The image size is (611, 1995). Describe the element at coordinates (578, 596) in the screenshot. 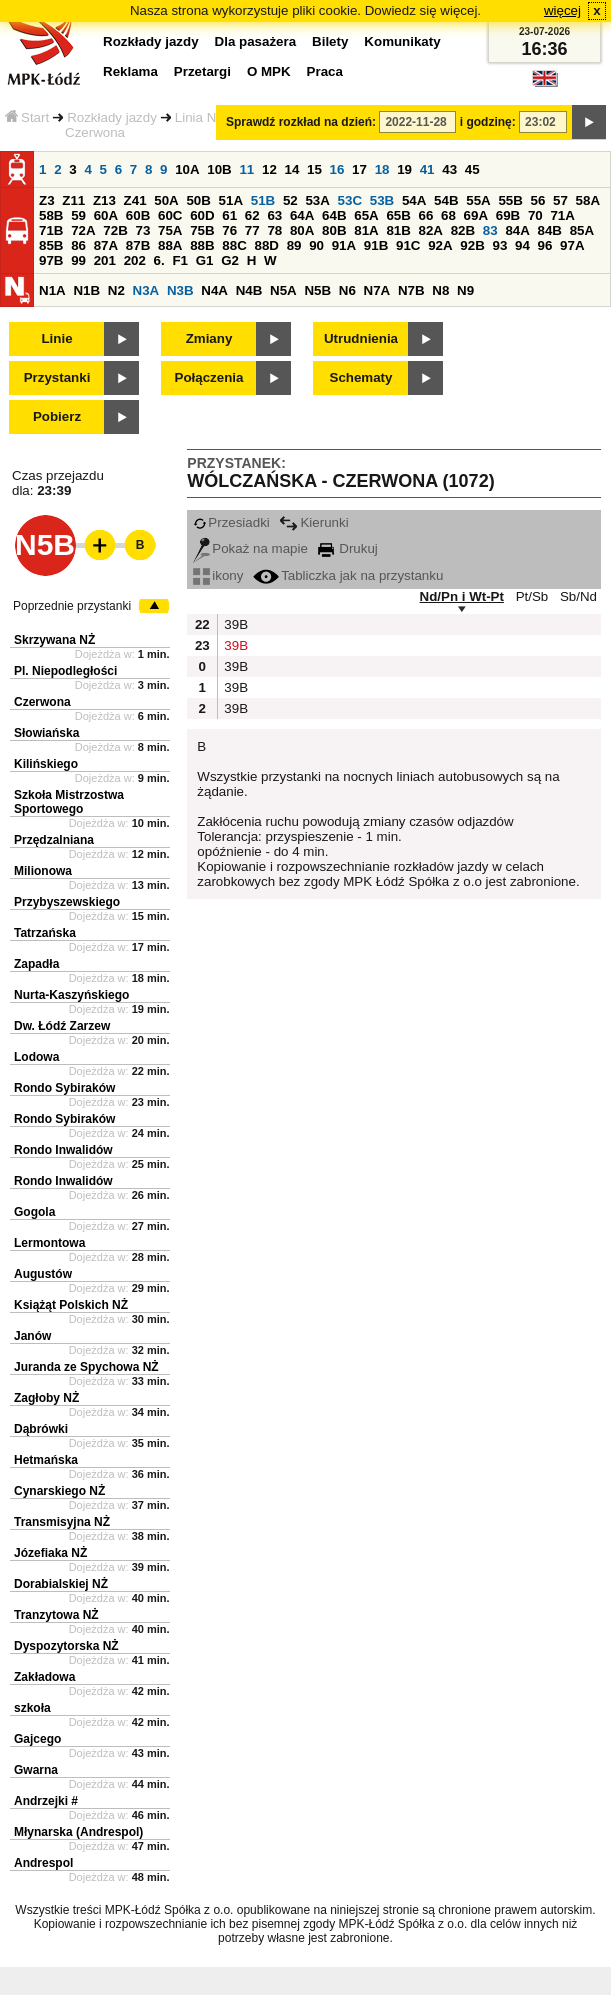

I see `Sb/Nd` at that location.